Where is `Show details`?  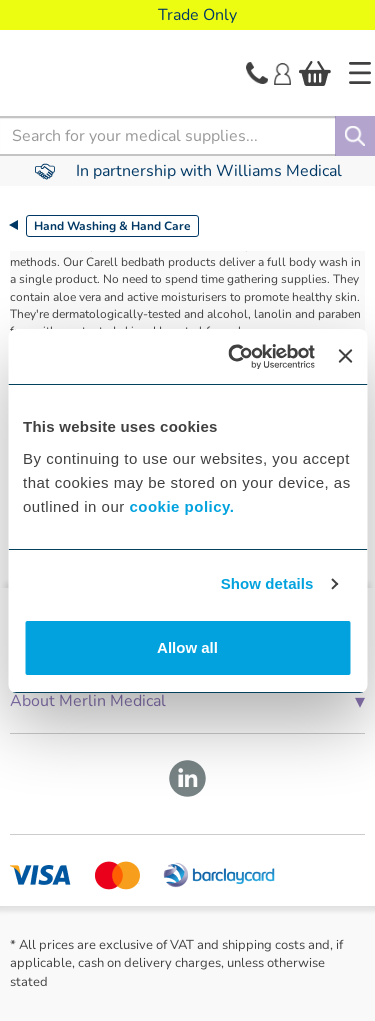 Show details is located at coordinates (267, 583).